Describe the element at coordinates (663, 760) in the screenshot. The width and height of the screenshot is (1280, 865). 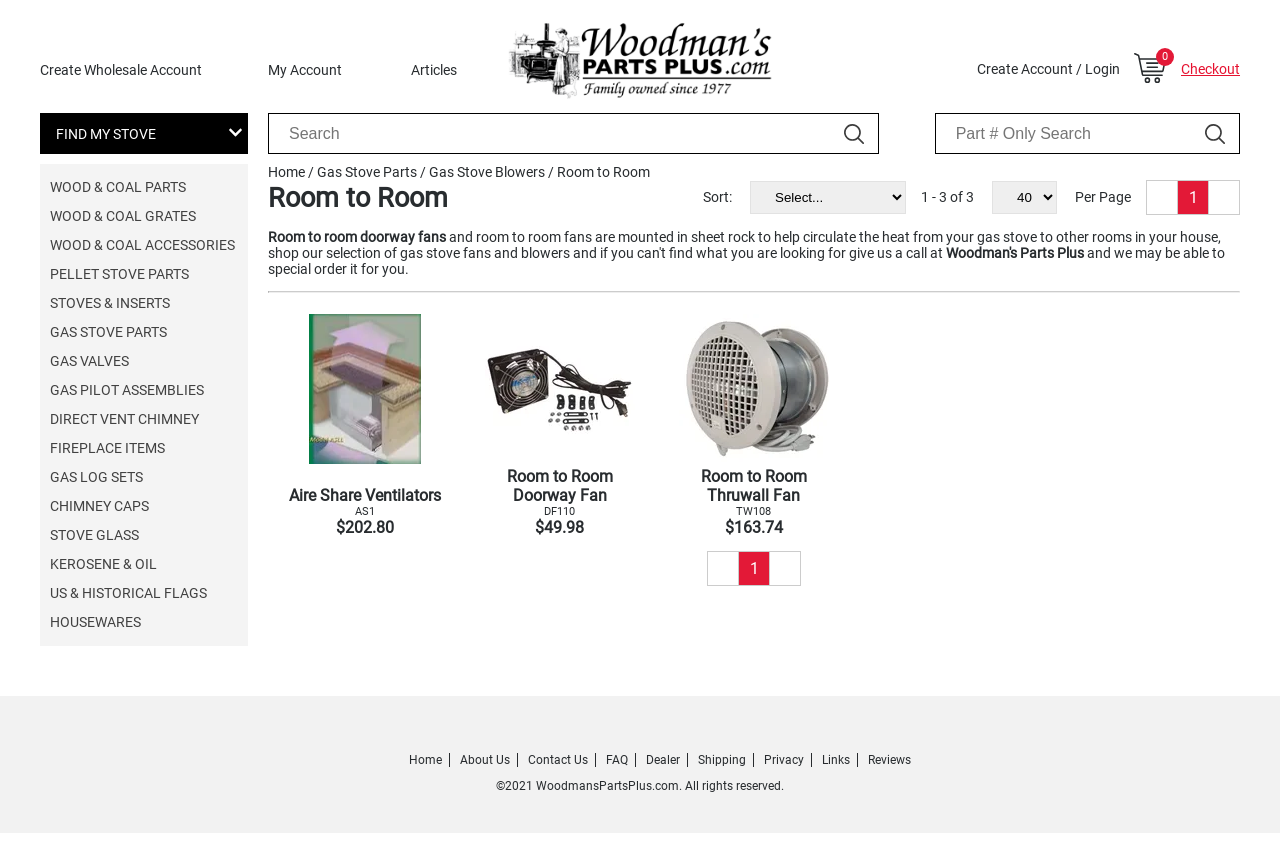
I see `Dealer` at that location.